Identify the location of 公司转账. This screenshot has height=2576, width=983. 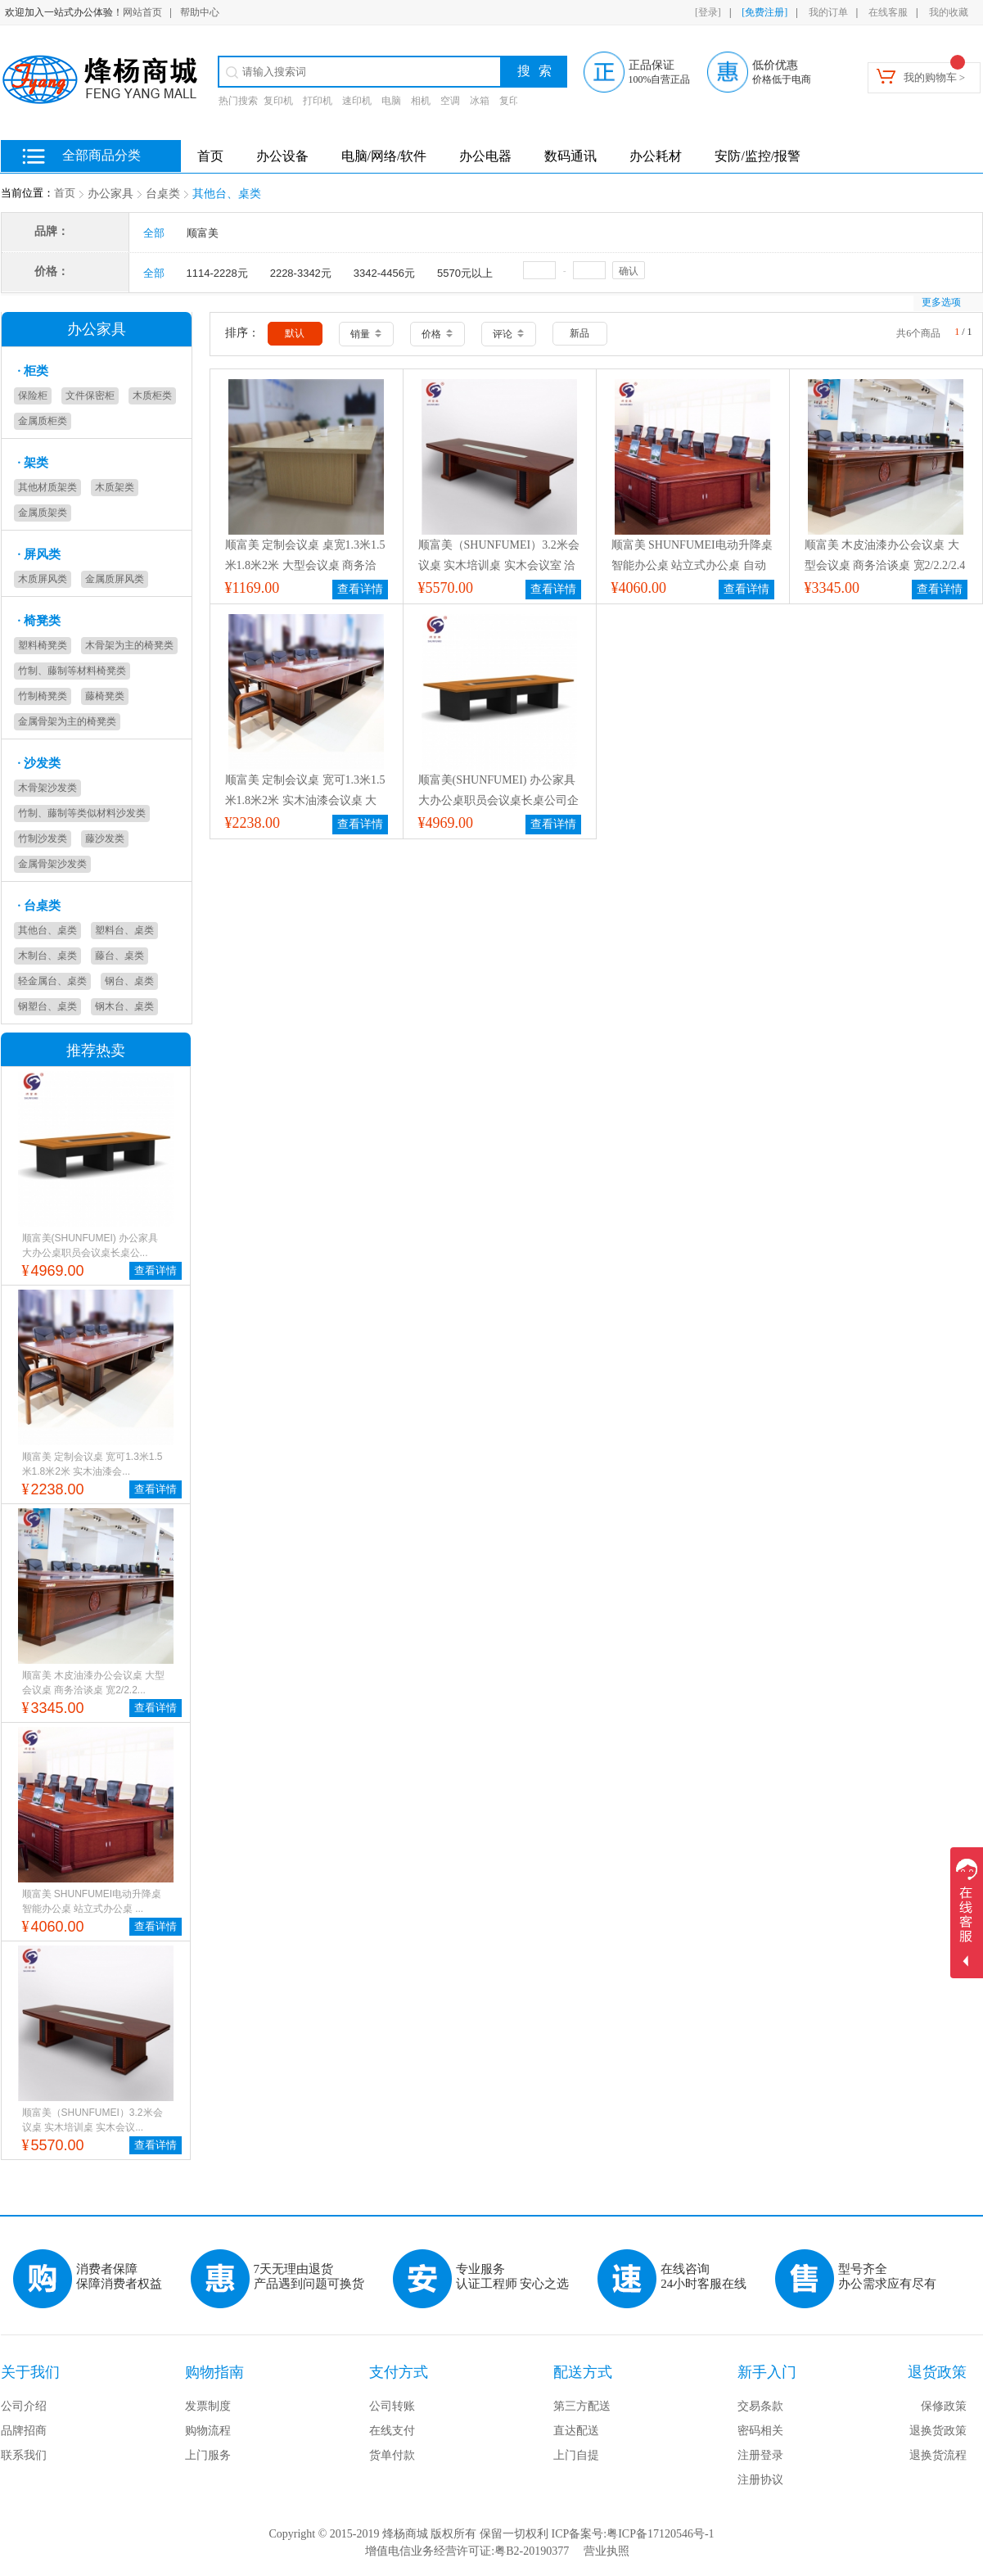
(392, 2406).